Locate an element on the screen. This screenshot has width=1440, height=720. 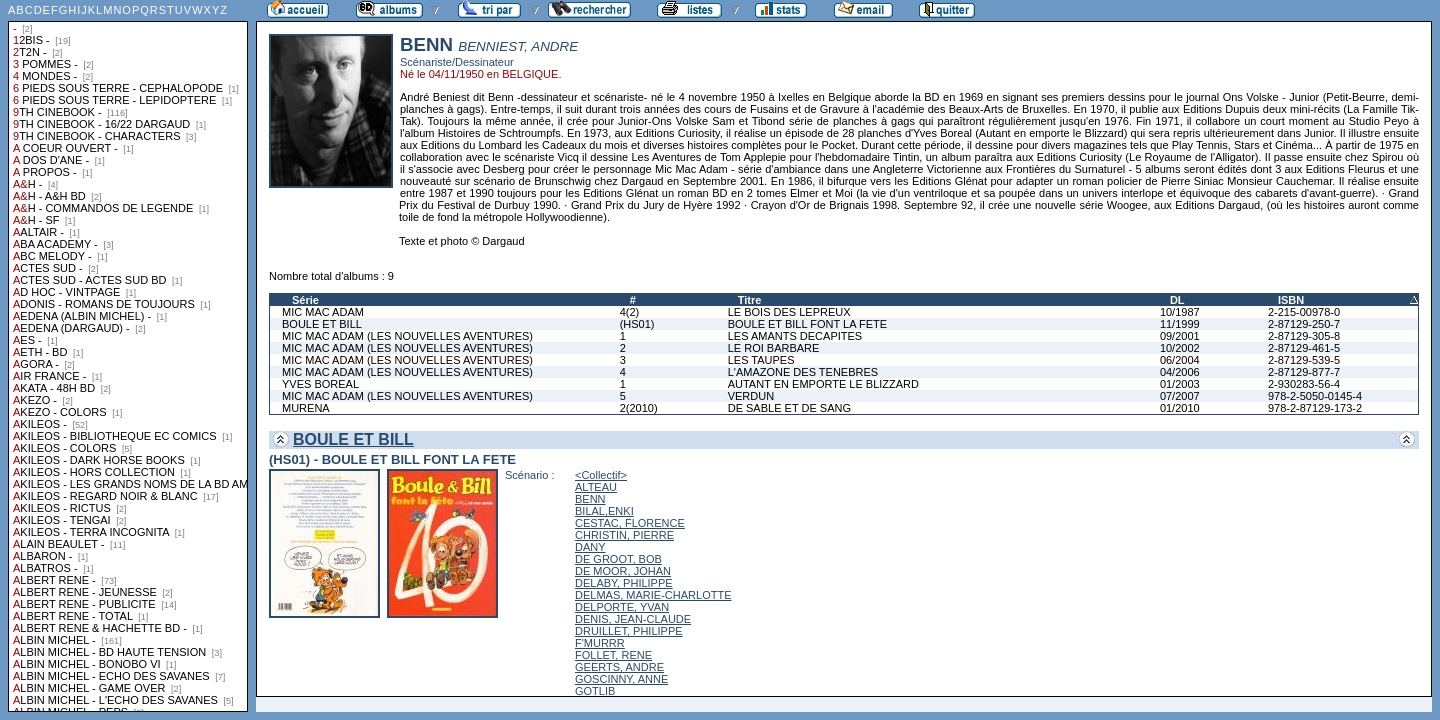
10/1987 is located at coordinates (1180, 312).